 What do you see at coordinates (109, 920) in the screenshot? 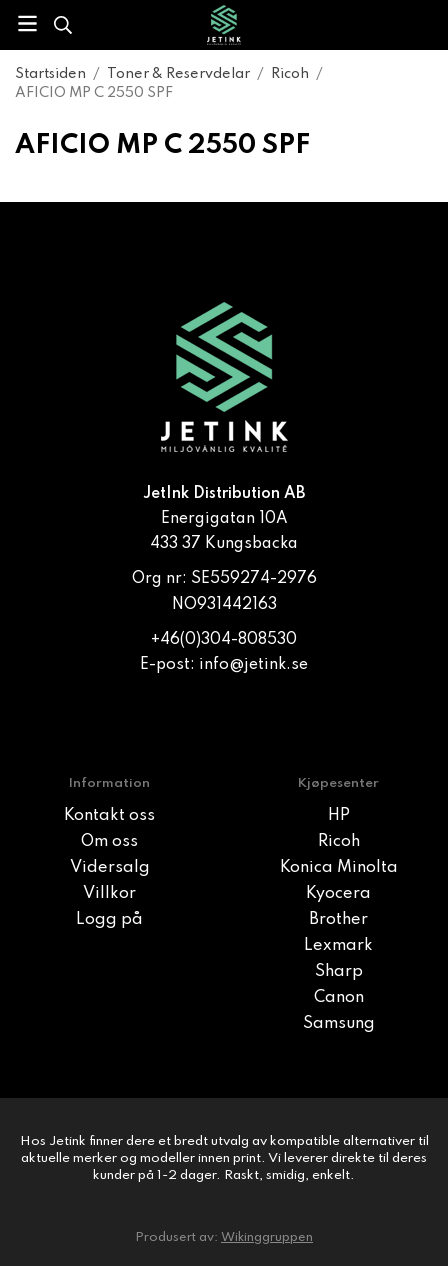
I see `Logg på` at bounding box center [109, 920].